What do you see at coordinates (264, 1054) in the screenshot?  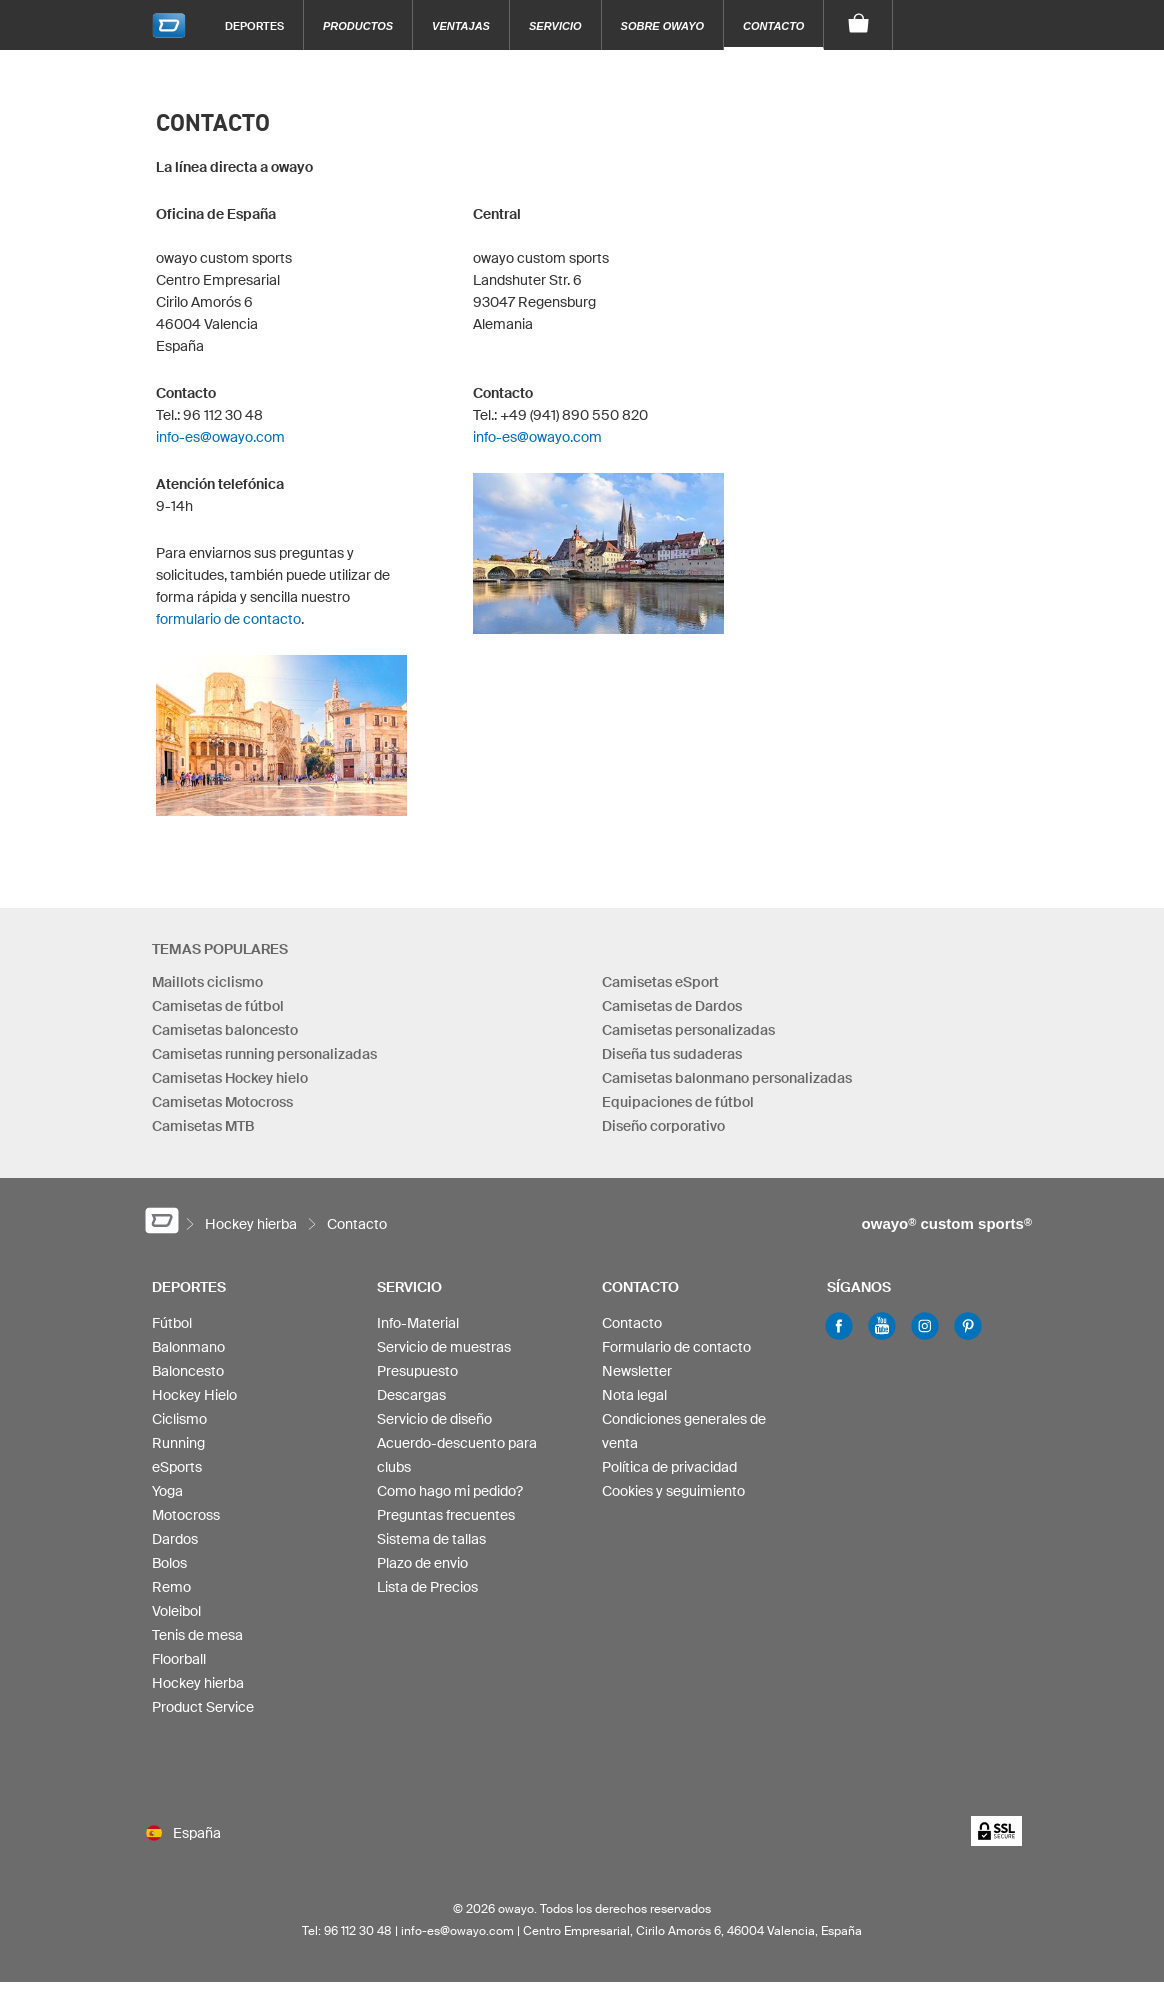 I see `Camisetas running personalizadas` at bounding box center [264, 1054].